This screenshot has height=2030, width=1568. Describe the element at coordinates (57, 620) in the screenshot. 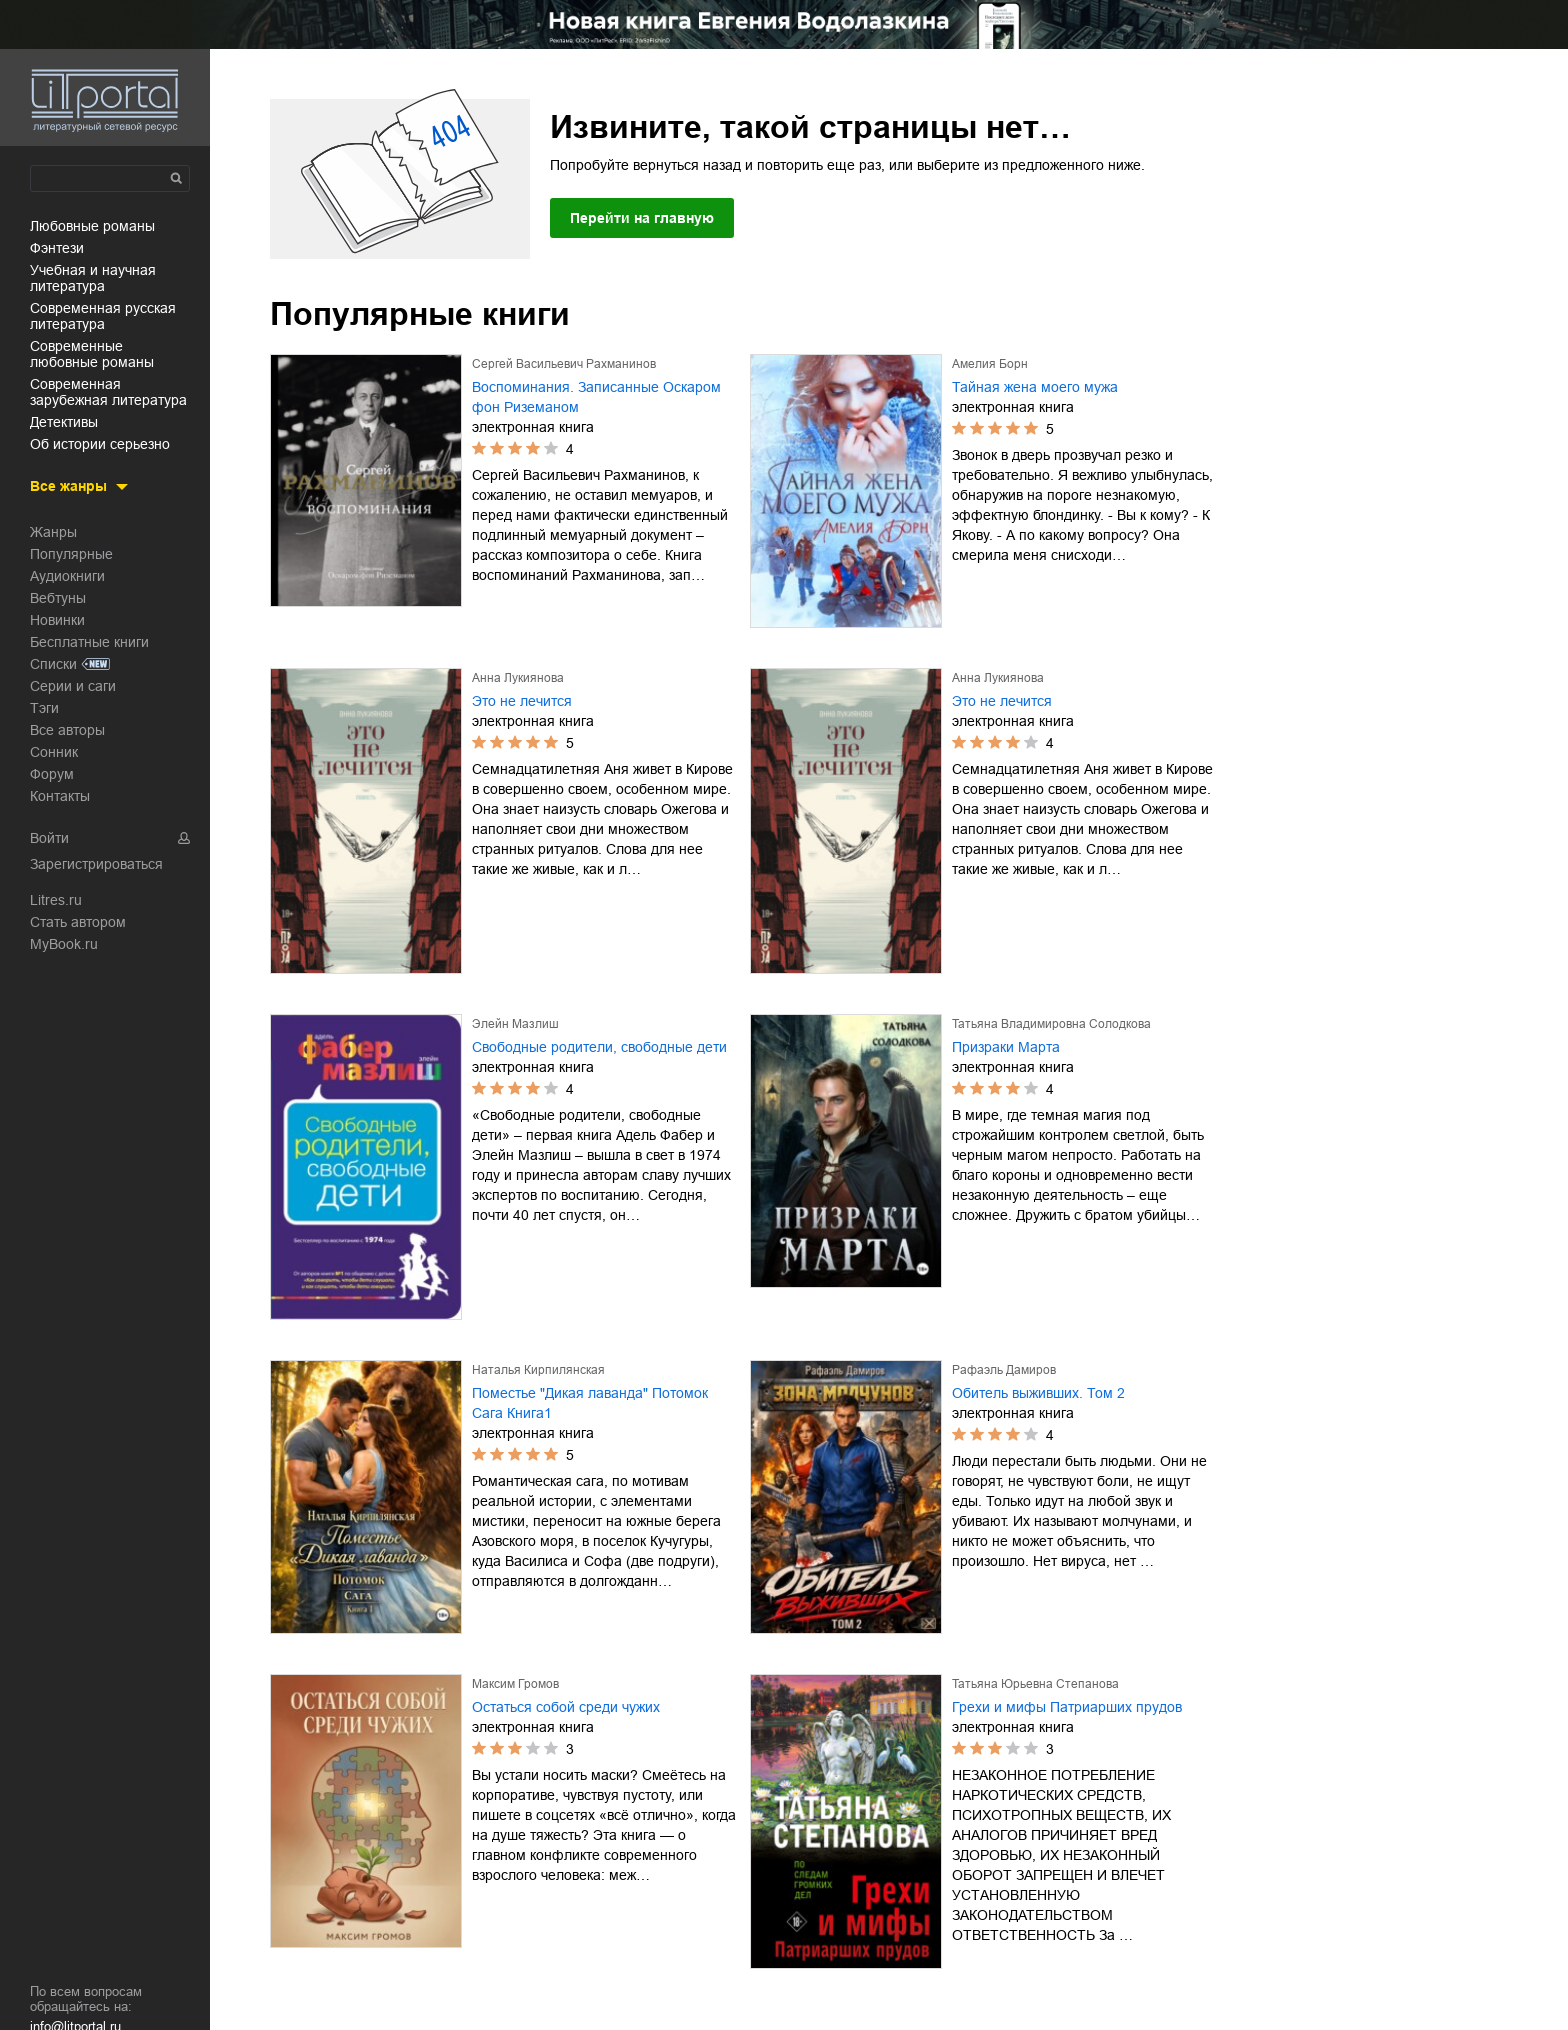

I see `Новинки` at that location.